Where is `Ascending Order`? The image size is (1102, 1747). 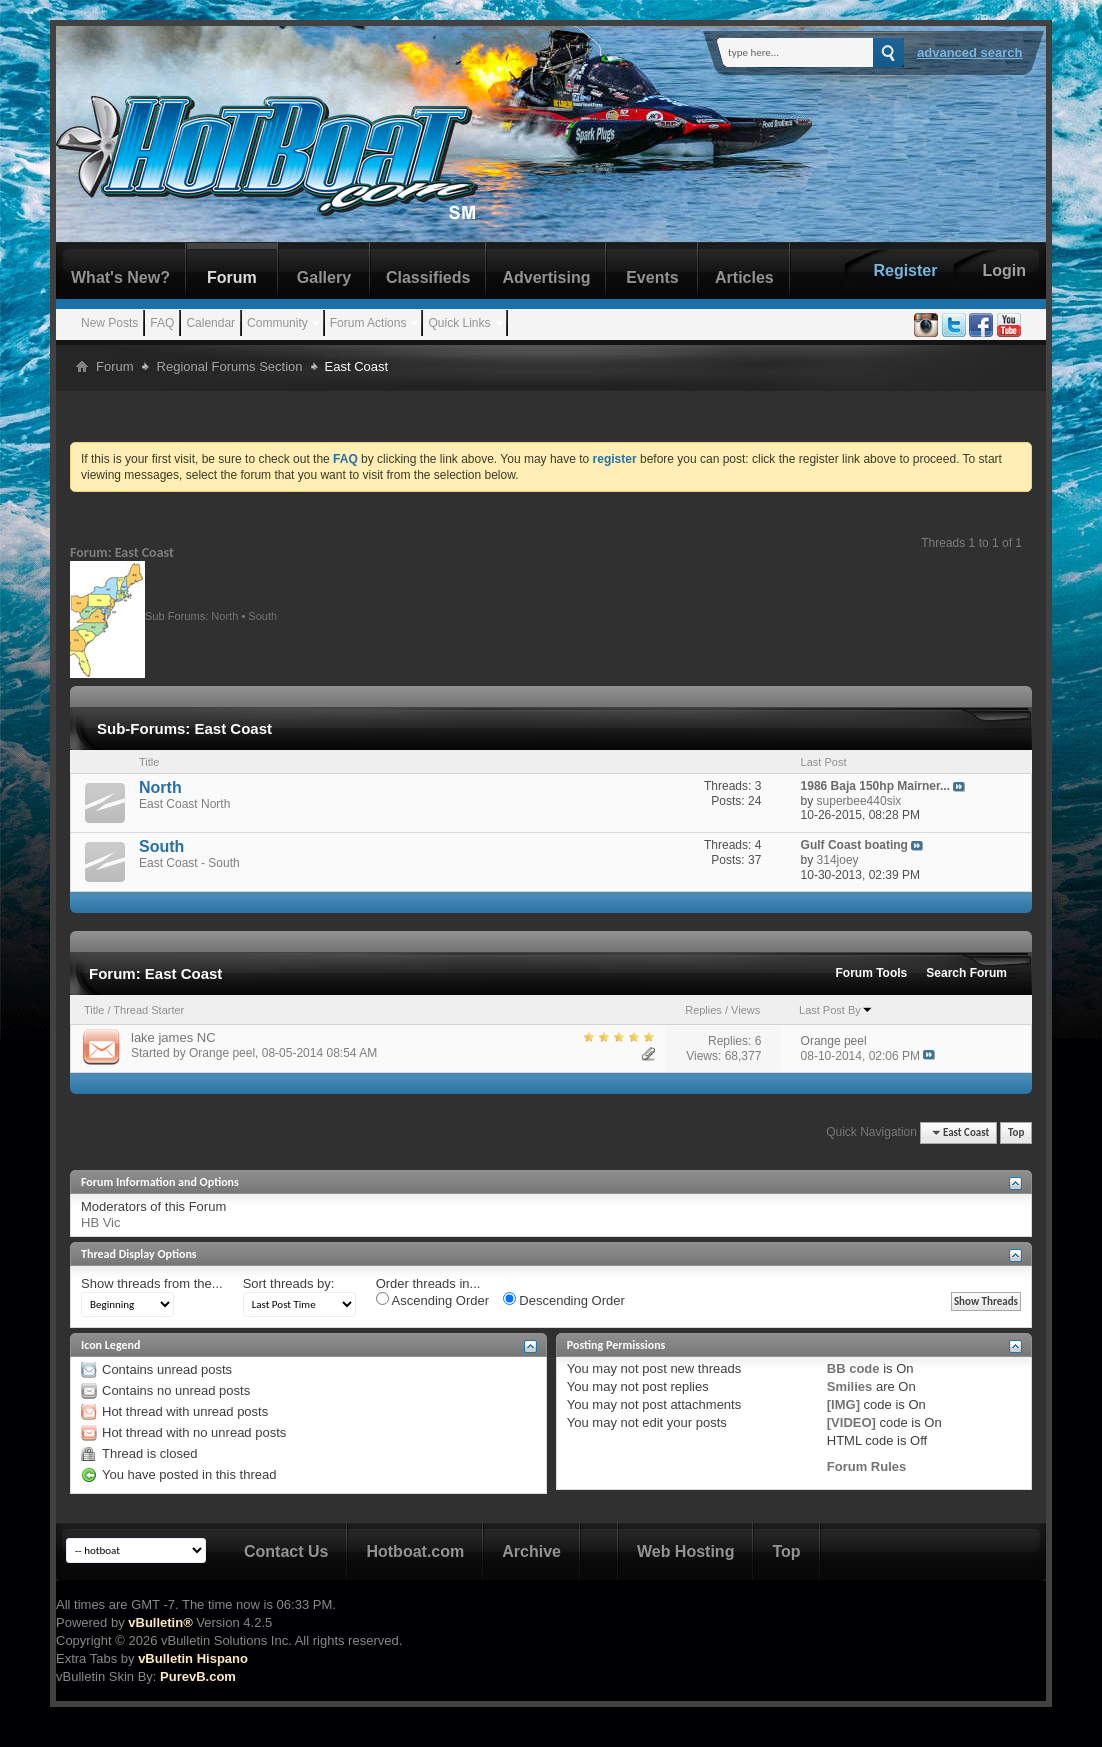 Ascending Order is located at coordinates (432, 1300).